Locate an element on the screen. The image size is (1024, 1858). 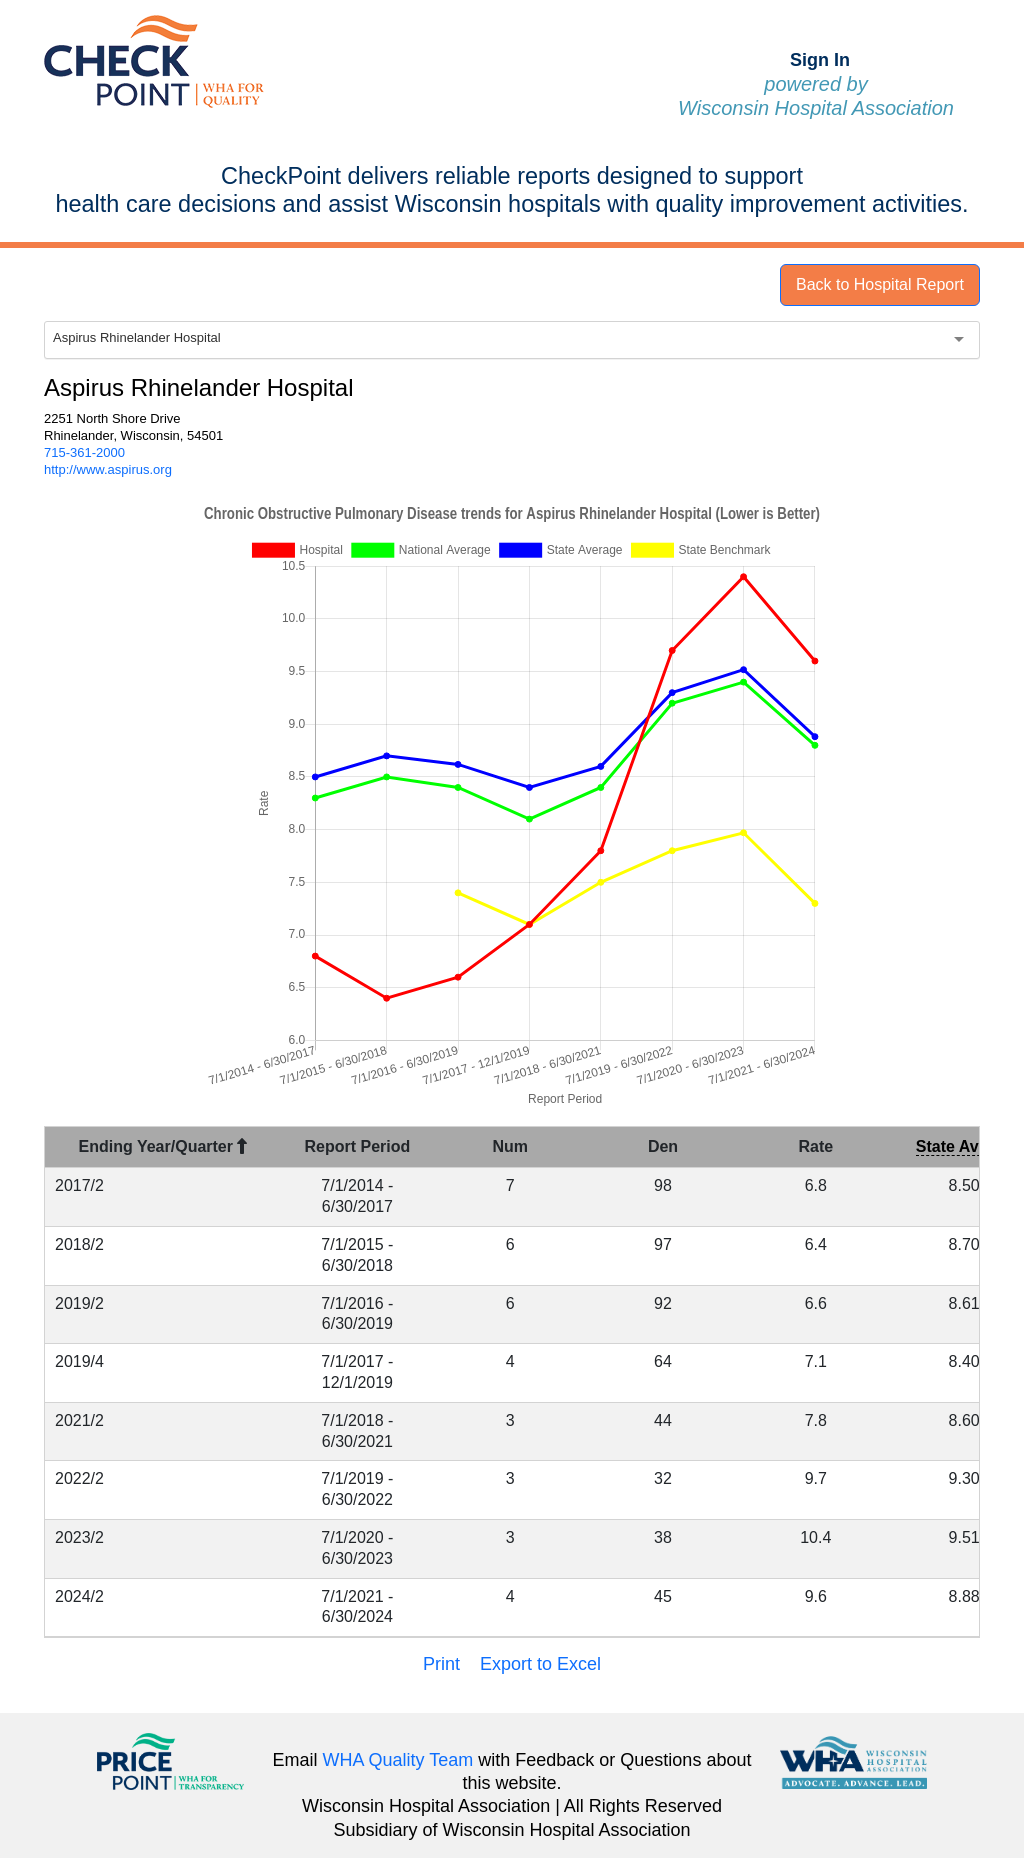
Ending Year/Quarter [Ending Year/Quarter : activate to sort column descending] is located at coordinates (163, 1146).